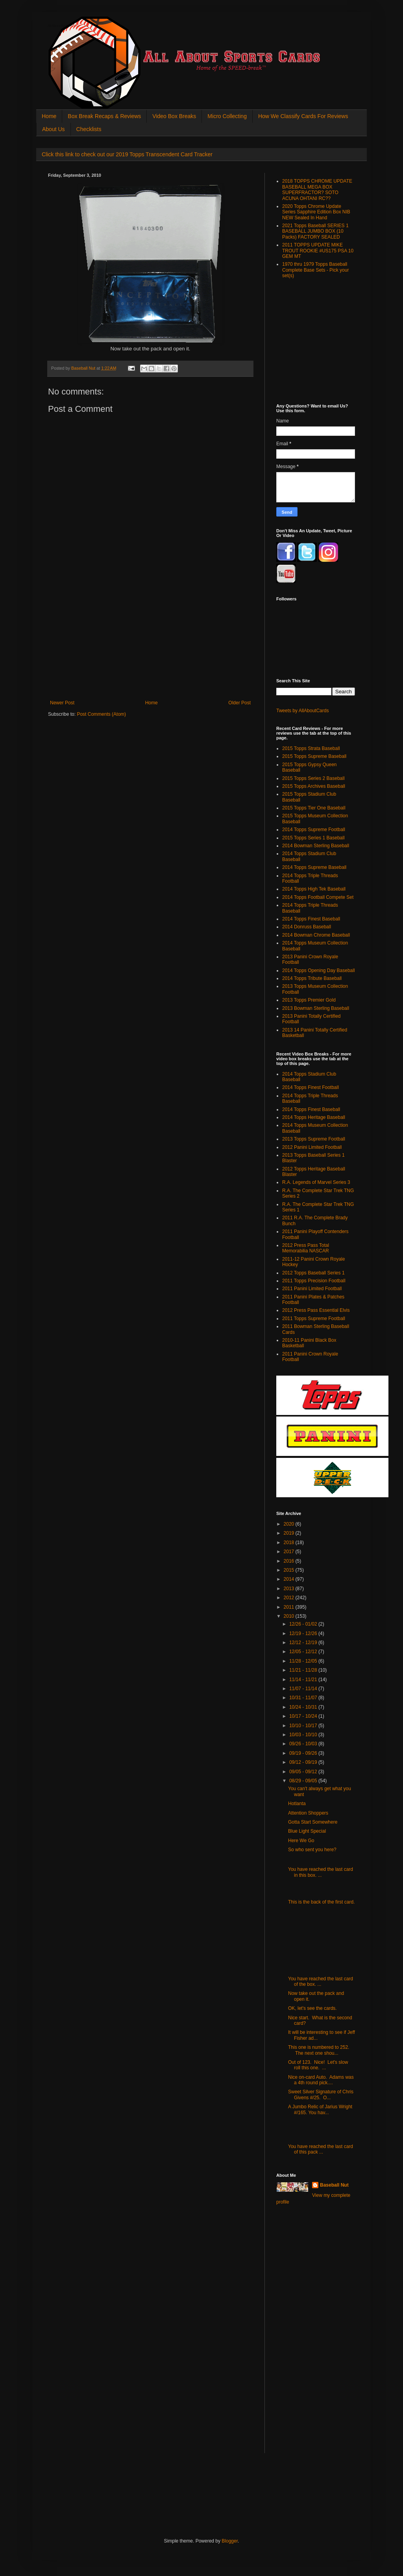  I want to click on Blue Light Special, so click(307, 1831).